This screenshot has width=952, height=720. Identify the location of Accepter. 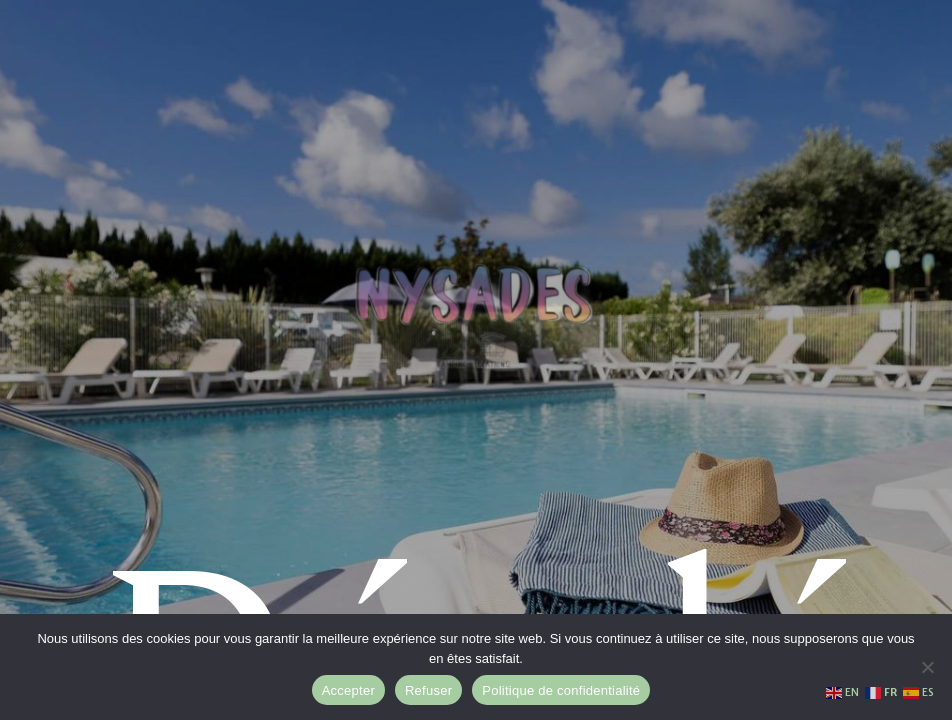
(348, 690).